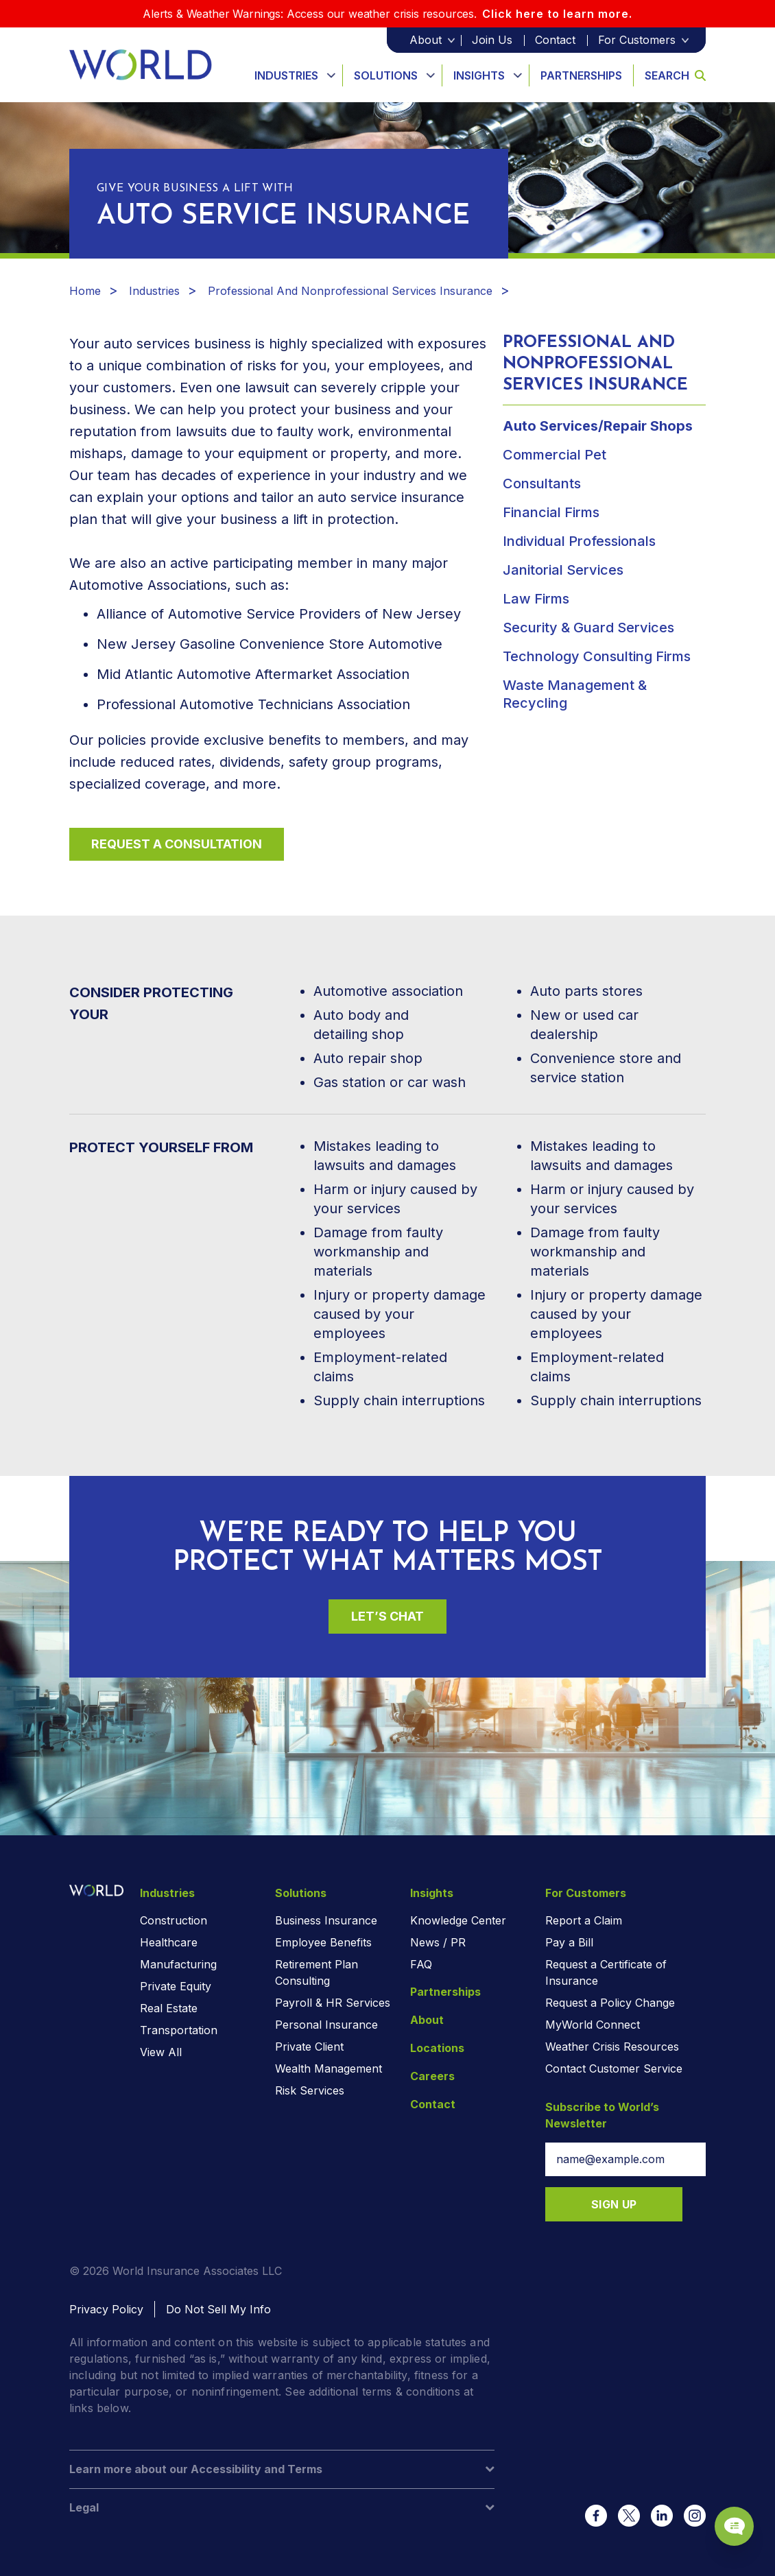  What do you see at coordinates (309, 2046) in the screenshot?
I see `Private Client` at bounding box center [309, 2046].